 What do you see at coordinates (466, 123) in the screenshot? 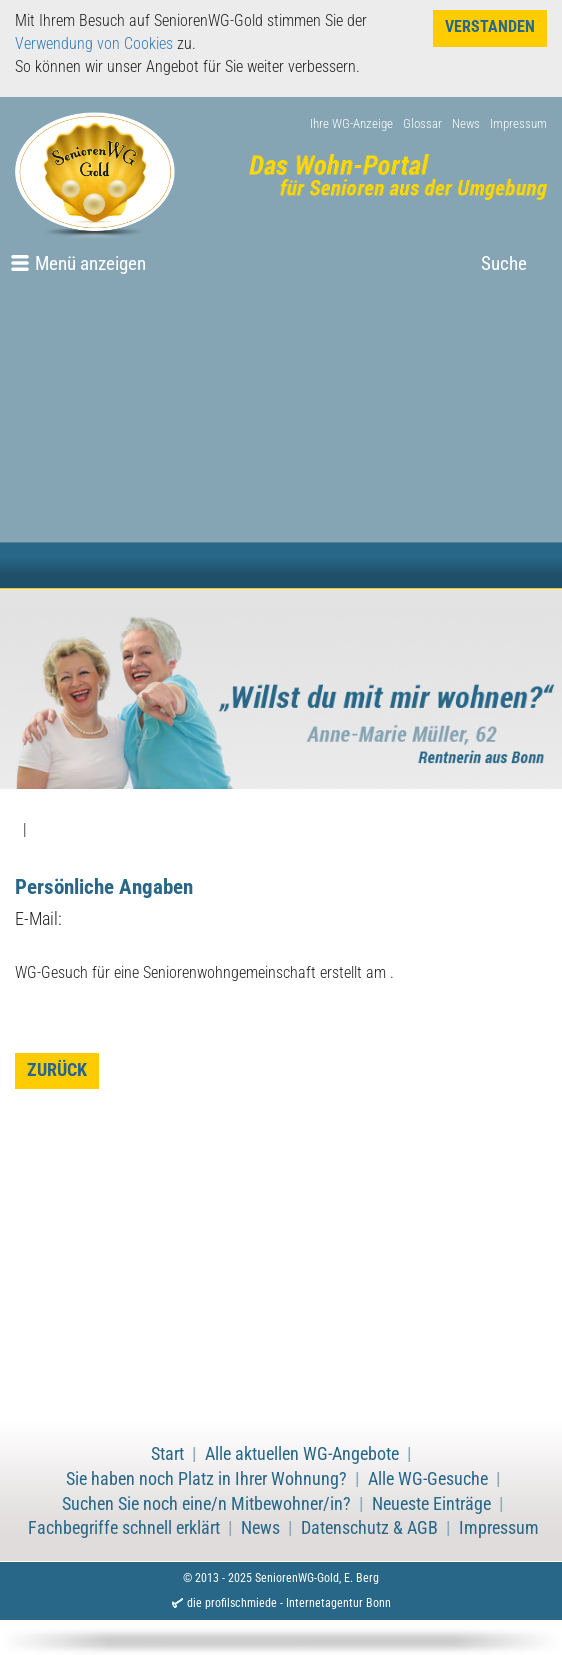
I see `News` at bounding box center [466, 123].